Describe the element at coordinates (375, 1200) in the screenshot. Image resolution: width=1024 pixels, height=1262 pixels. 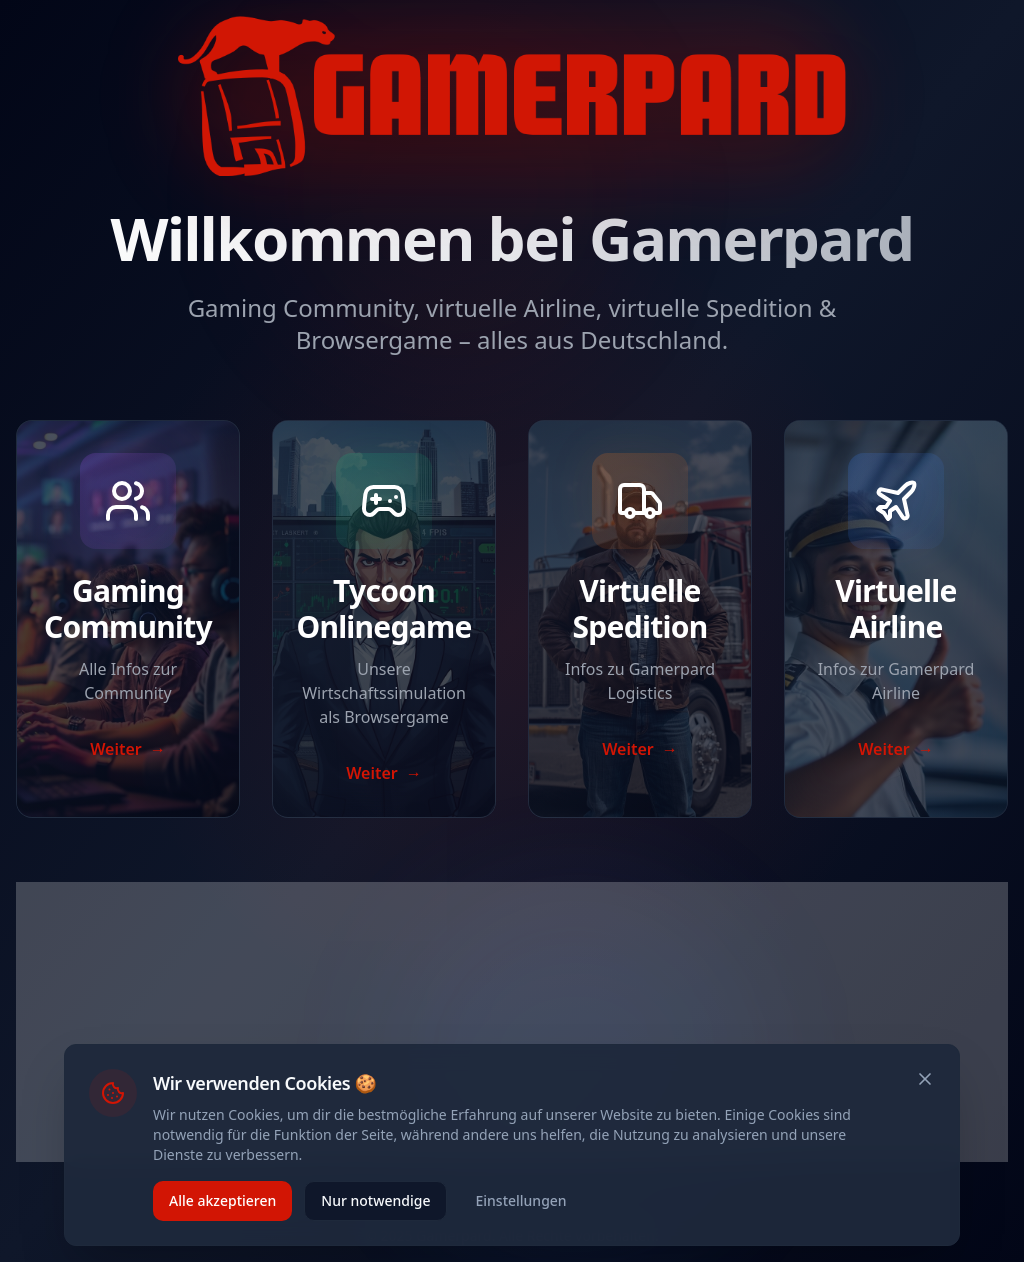
I see `Nur notwendige` at that location.